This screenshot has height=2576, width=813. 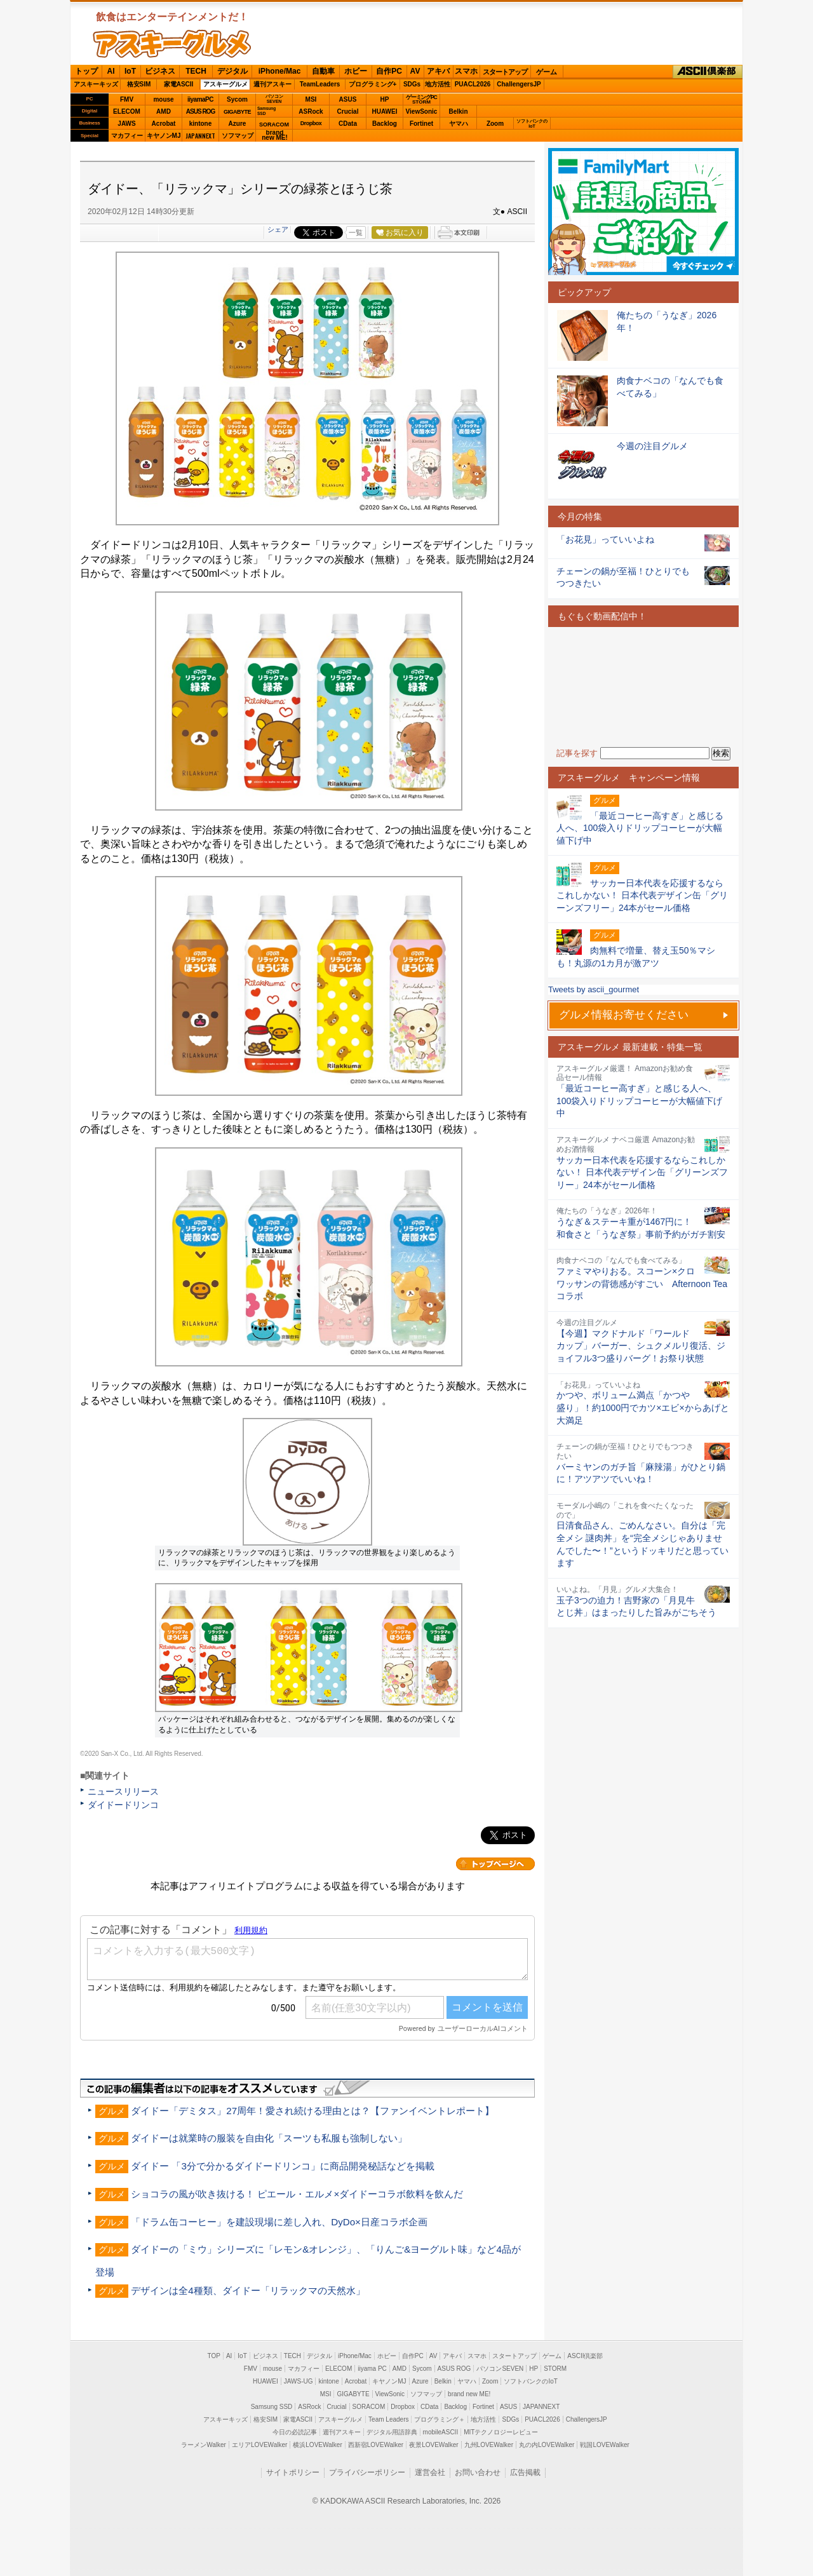 What do you see at coordinates (259, 2444) in the screenshot?
I see `エリアLOVEWalker` at bounding box center [259, 2444].